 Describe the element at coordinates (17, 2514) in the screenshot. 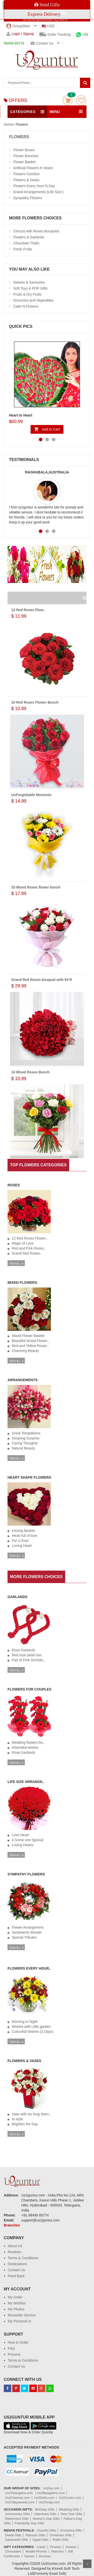

I see `Anniversary Gifts` at that location.